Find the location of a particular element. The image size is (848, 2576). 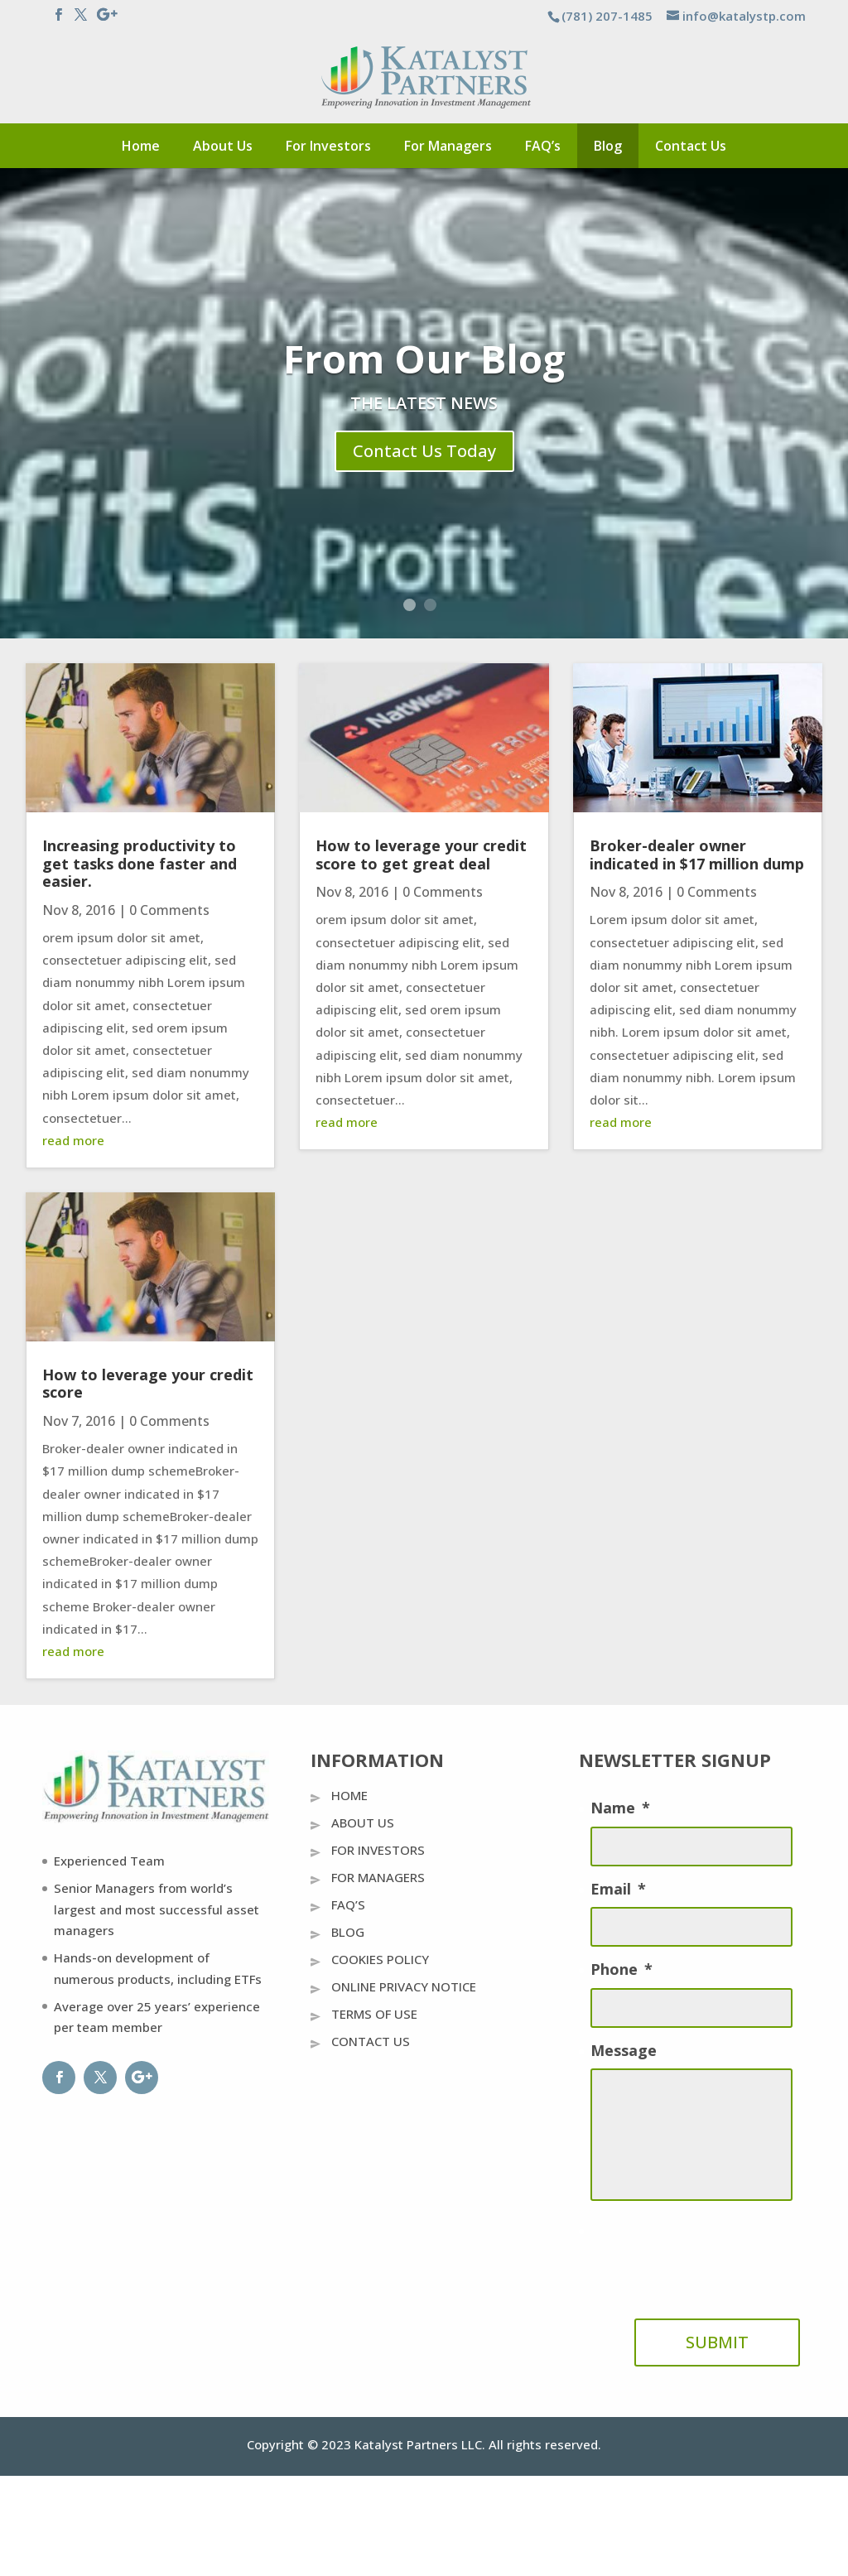

Contact Us Today is located at coordinates (424, 452).